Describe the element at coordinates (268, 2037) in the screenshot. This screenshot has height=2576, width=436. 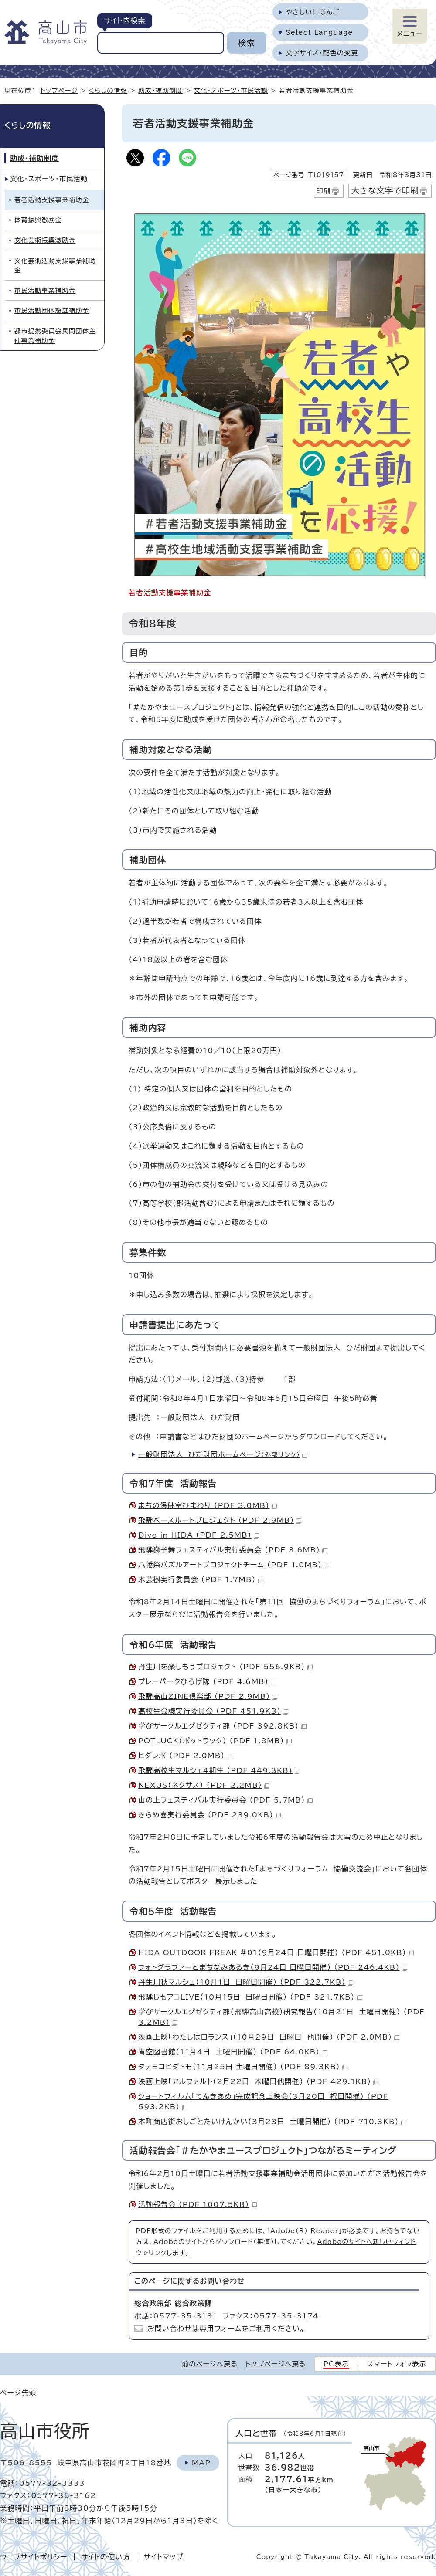
I see `映画上映「わたしはロランス」（10月29日 日曜日 他開催） （PDF 2.0MB）` at that location.